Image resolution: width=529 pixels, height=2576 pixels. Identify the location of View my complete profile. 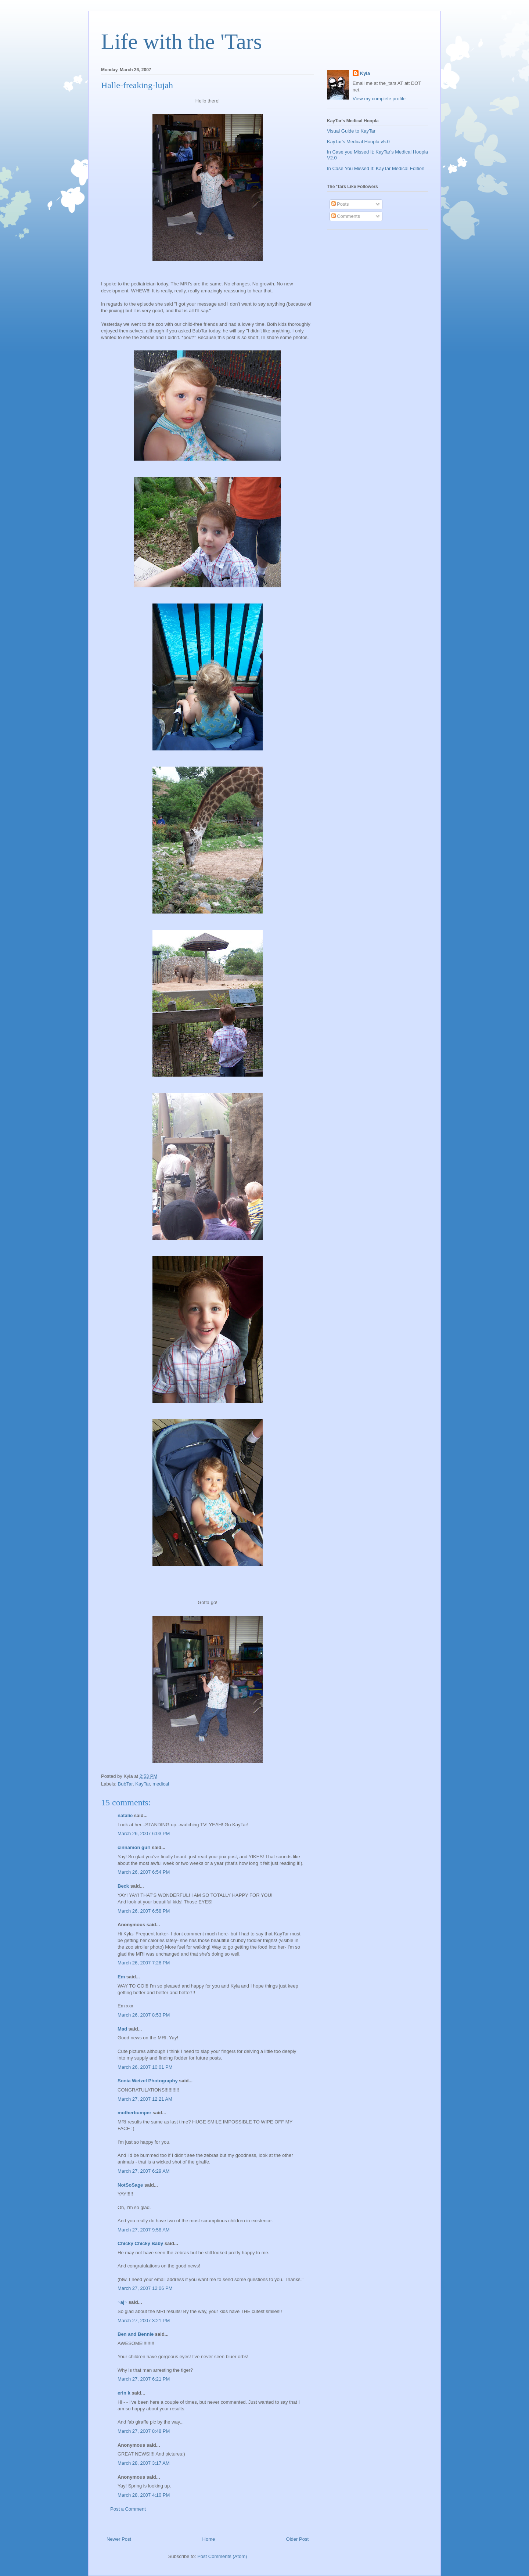
(379, 98).